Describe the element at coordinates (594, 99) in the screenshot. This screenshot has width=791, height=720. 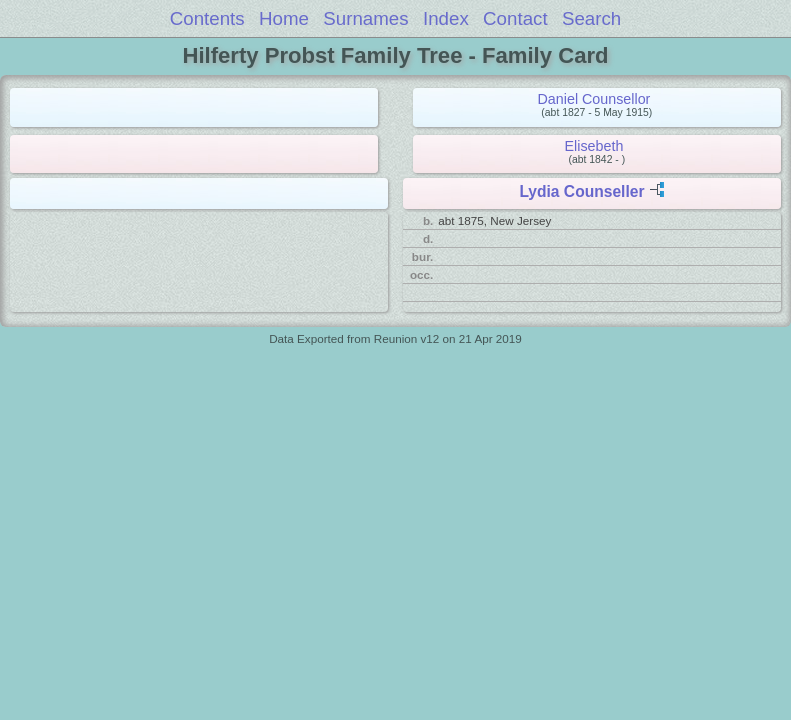
I see `Daniel Counsellor` at that location.